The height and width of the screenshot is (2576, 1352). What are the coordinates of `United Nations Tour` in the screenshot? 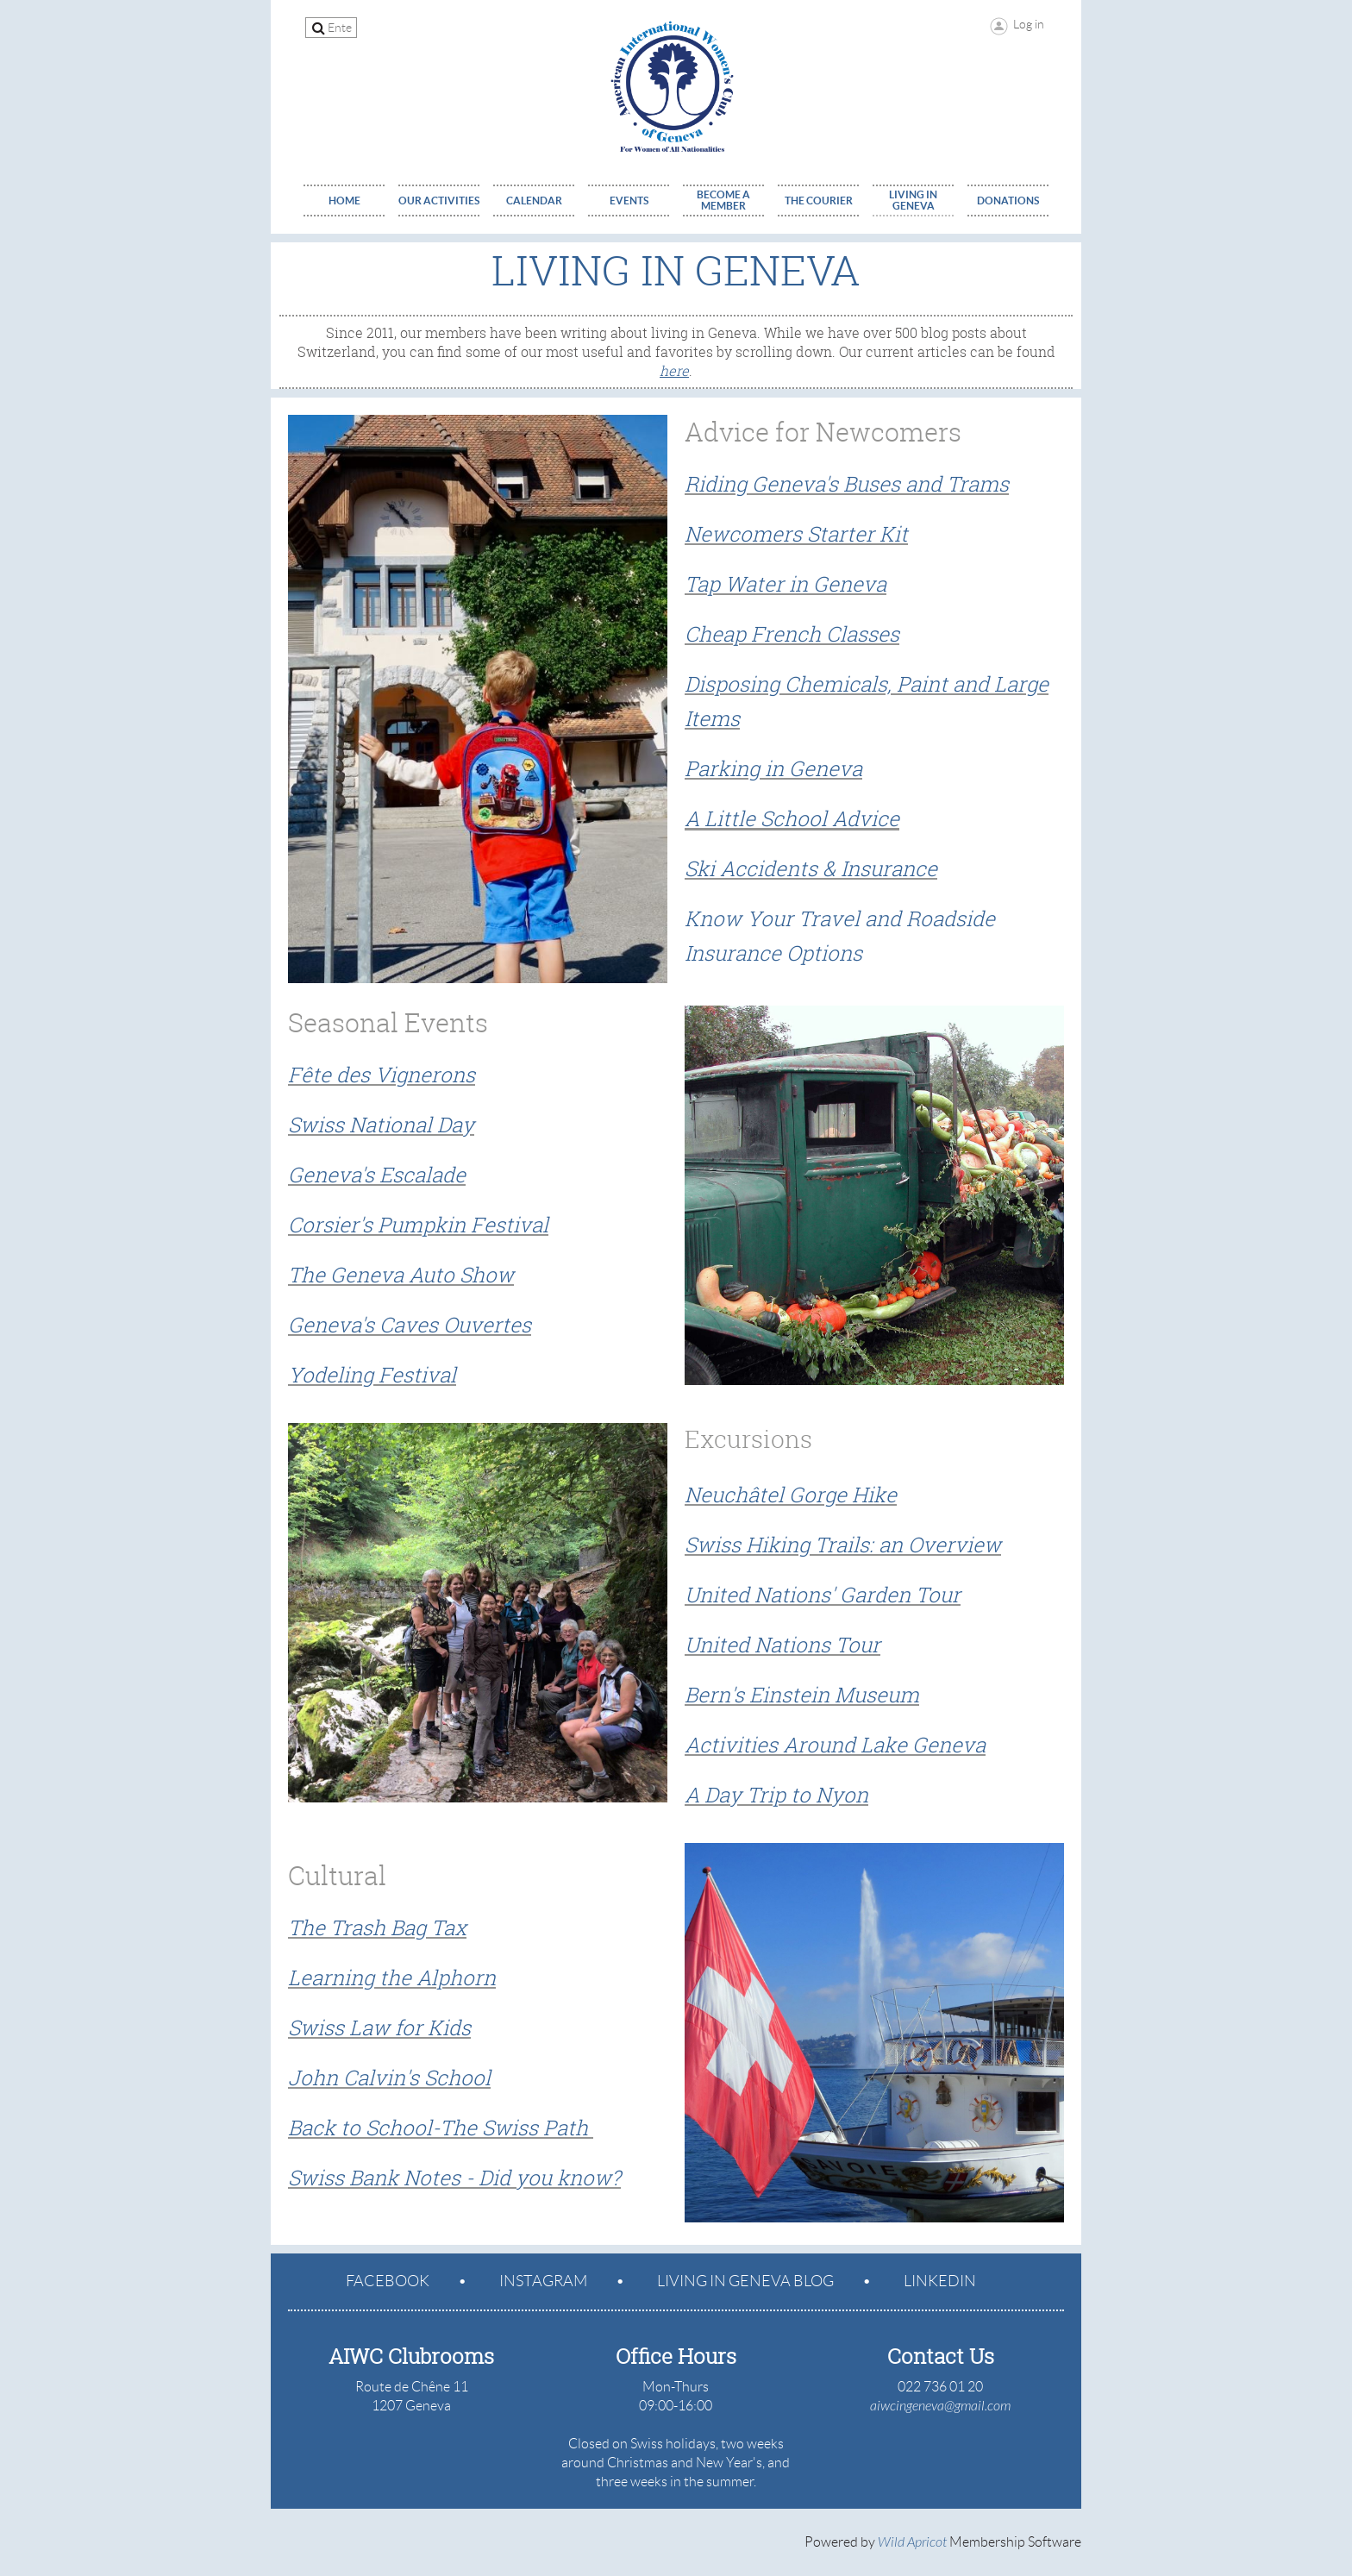 It's located at (782, 1644).